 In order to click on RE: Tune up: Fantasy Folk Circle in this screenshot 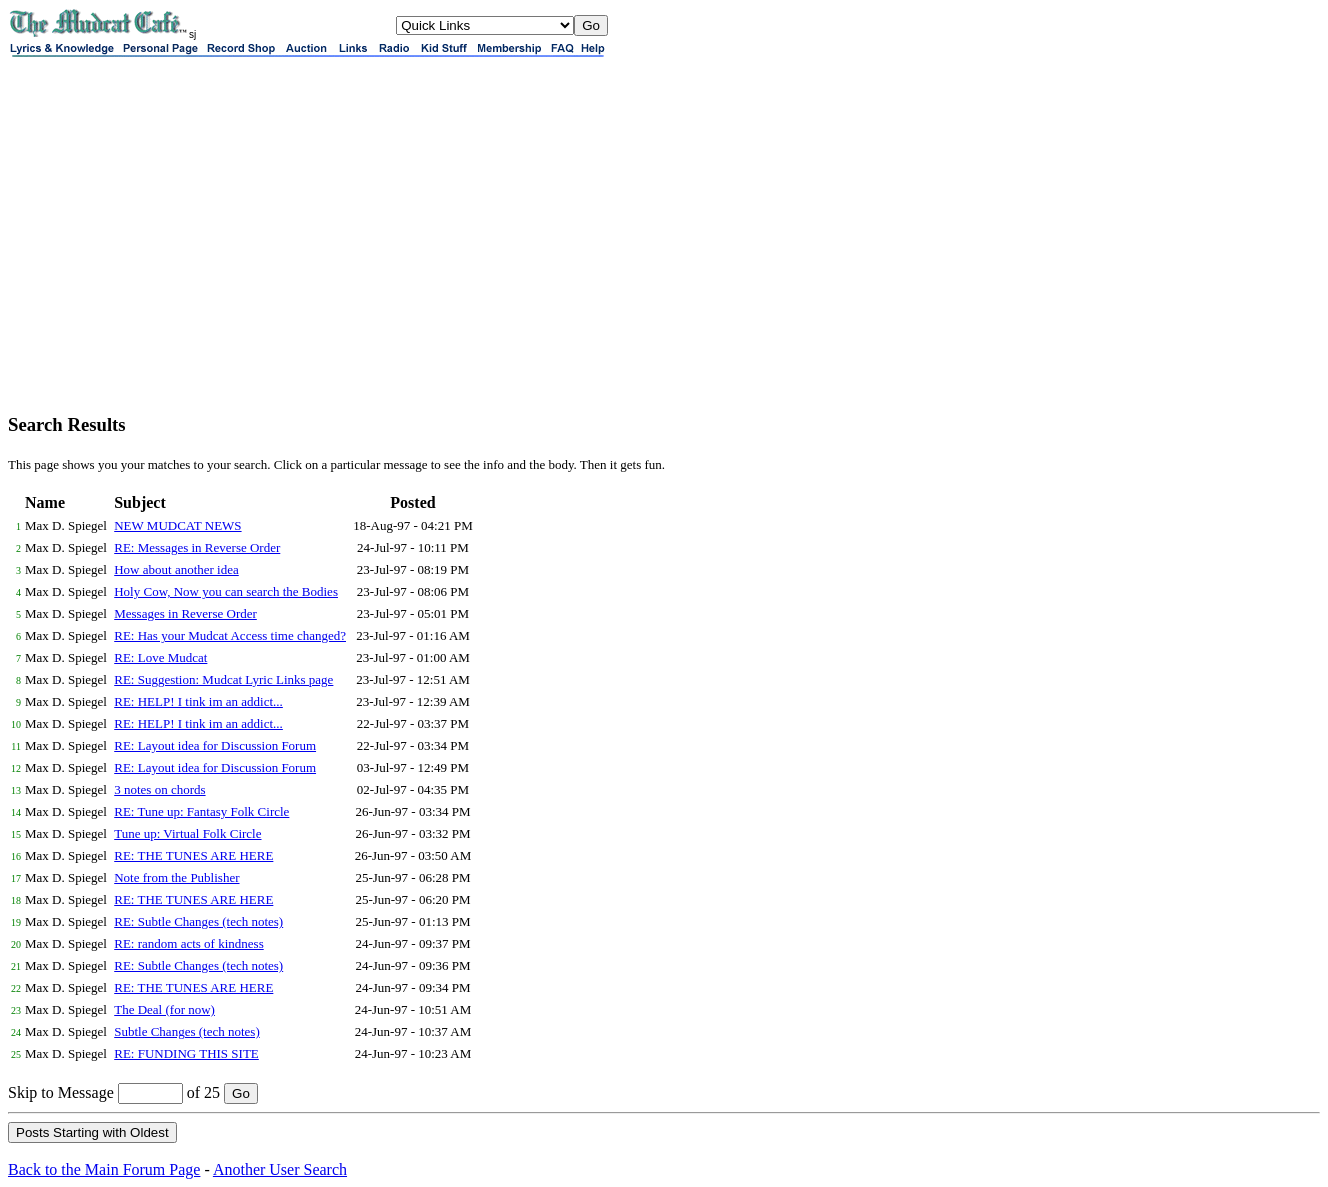, I will do `click(201, 811)`.